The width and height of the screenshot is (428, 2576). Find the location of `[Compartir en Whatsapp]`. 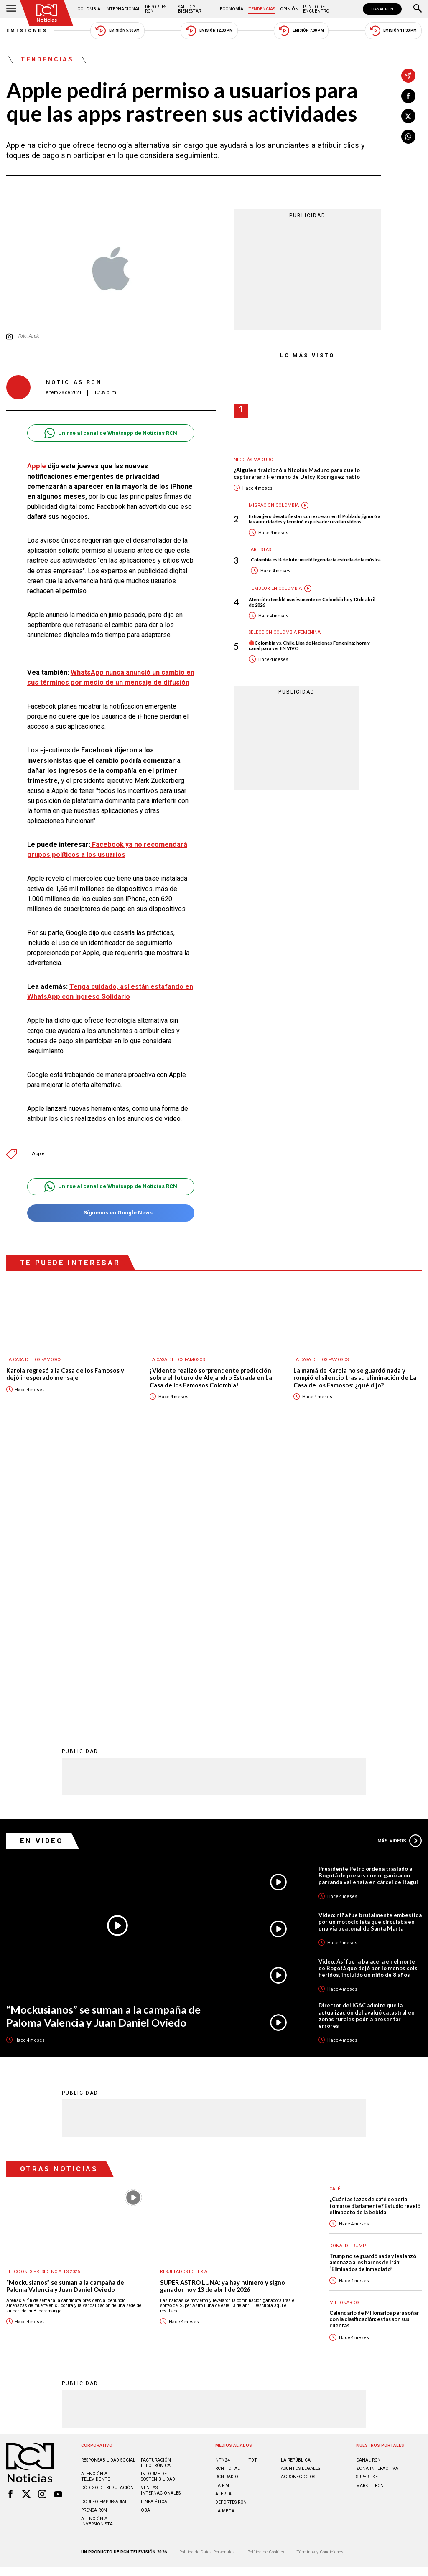

[Compartir en Whatsapp] is located at coordinates (408, 137).